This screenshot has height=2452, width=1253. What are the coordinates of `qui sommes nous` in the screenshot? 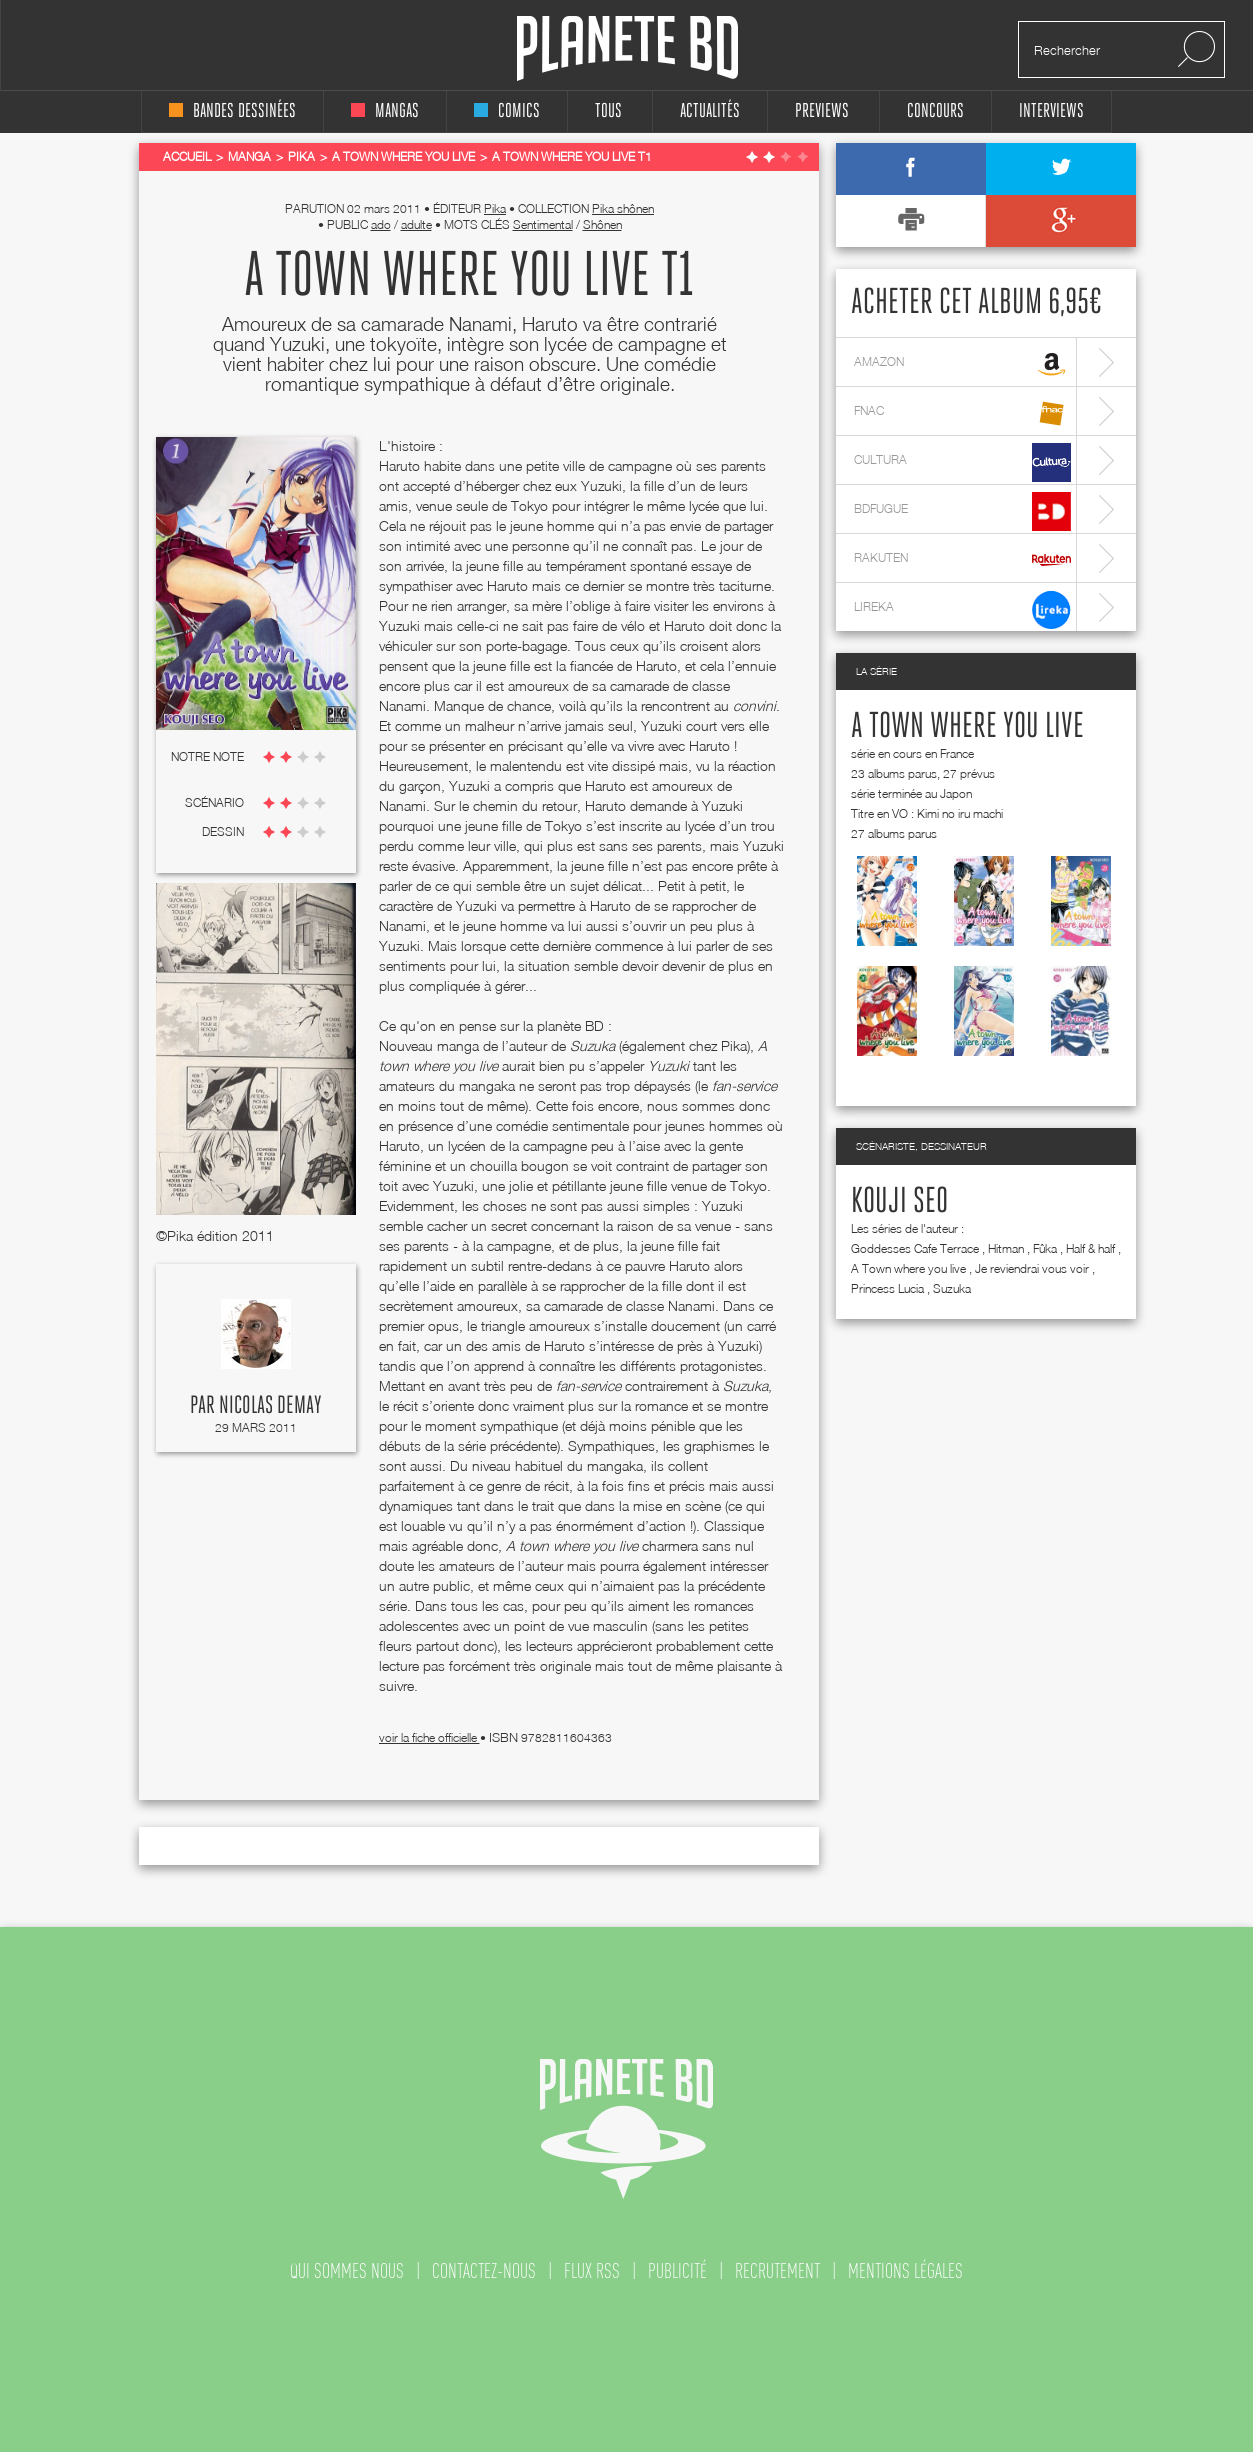 It's located at (347, 2271).